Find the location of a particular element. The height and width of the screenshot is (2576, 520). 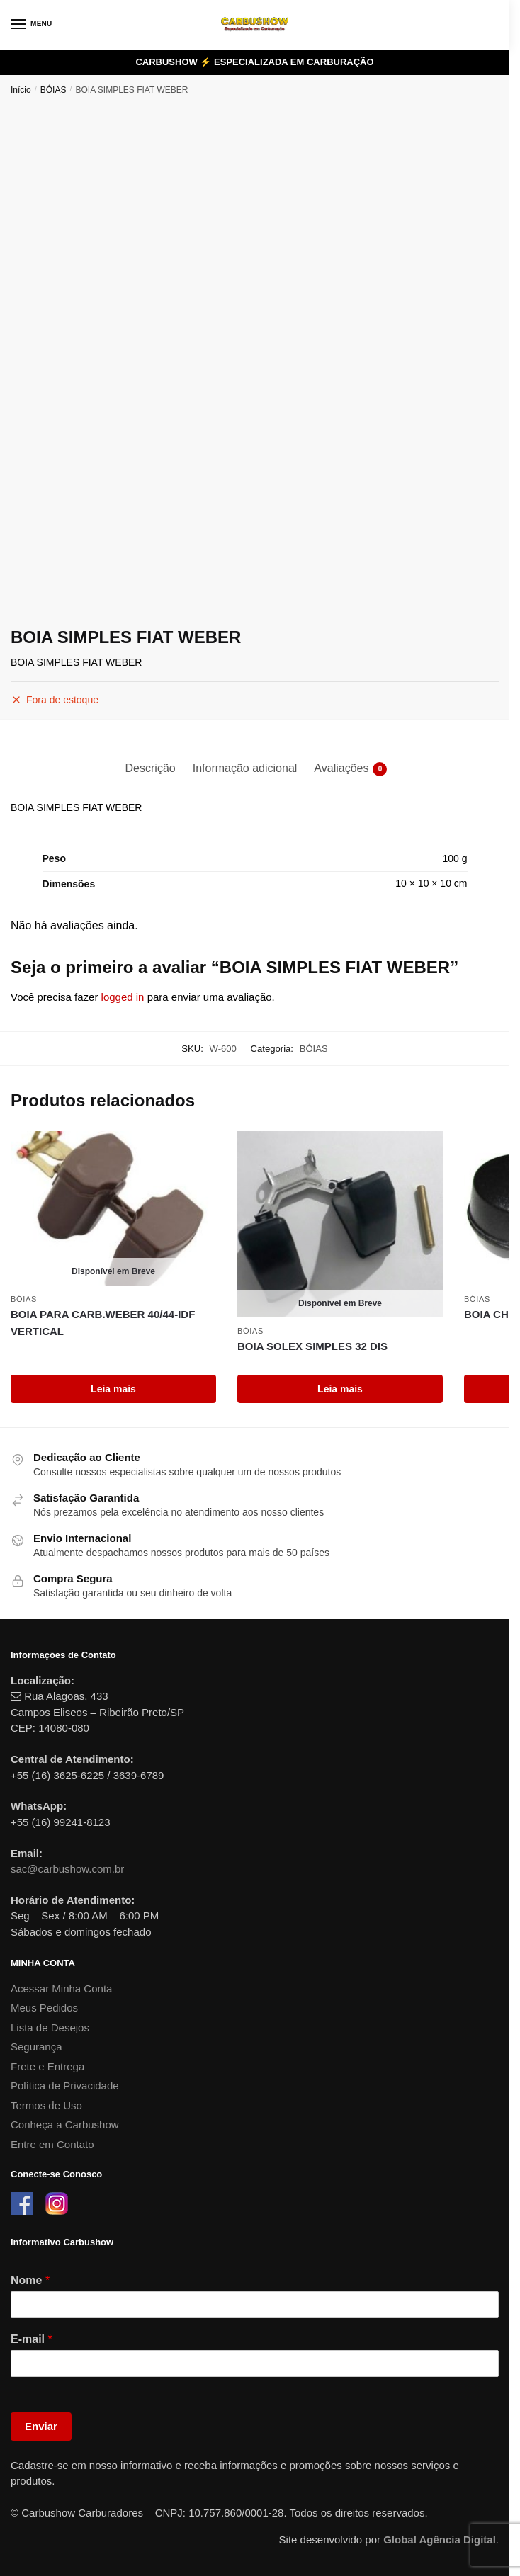

BOIA PARA CARB.WEBER 40/44-IDF VERTICAL is located at coordinates (103, 1322).